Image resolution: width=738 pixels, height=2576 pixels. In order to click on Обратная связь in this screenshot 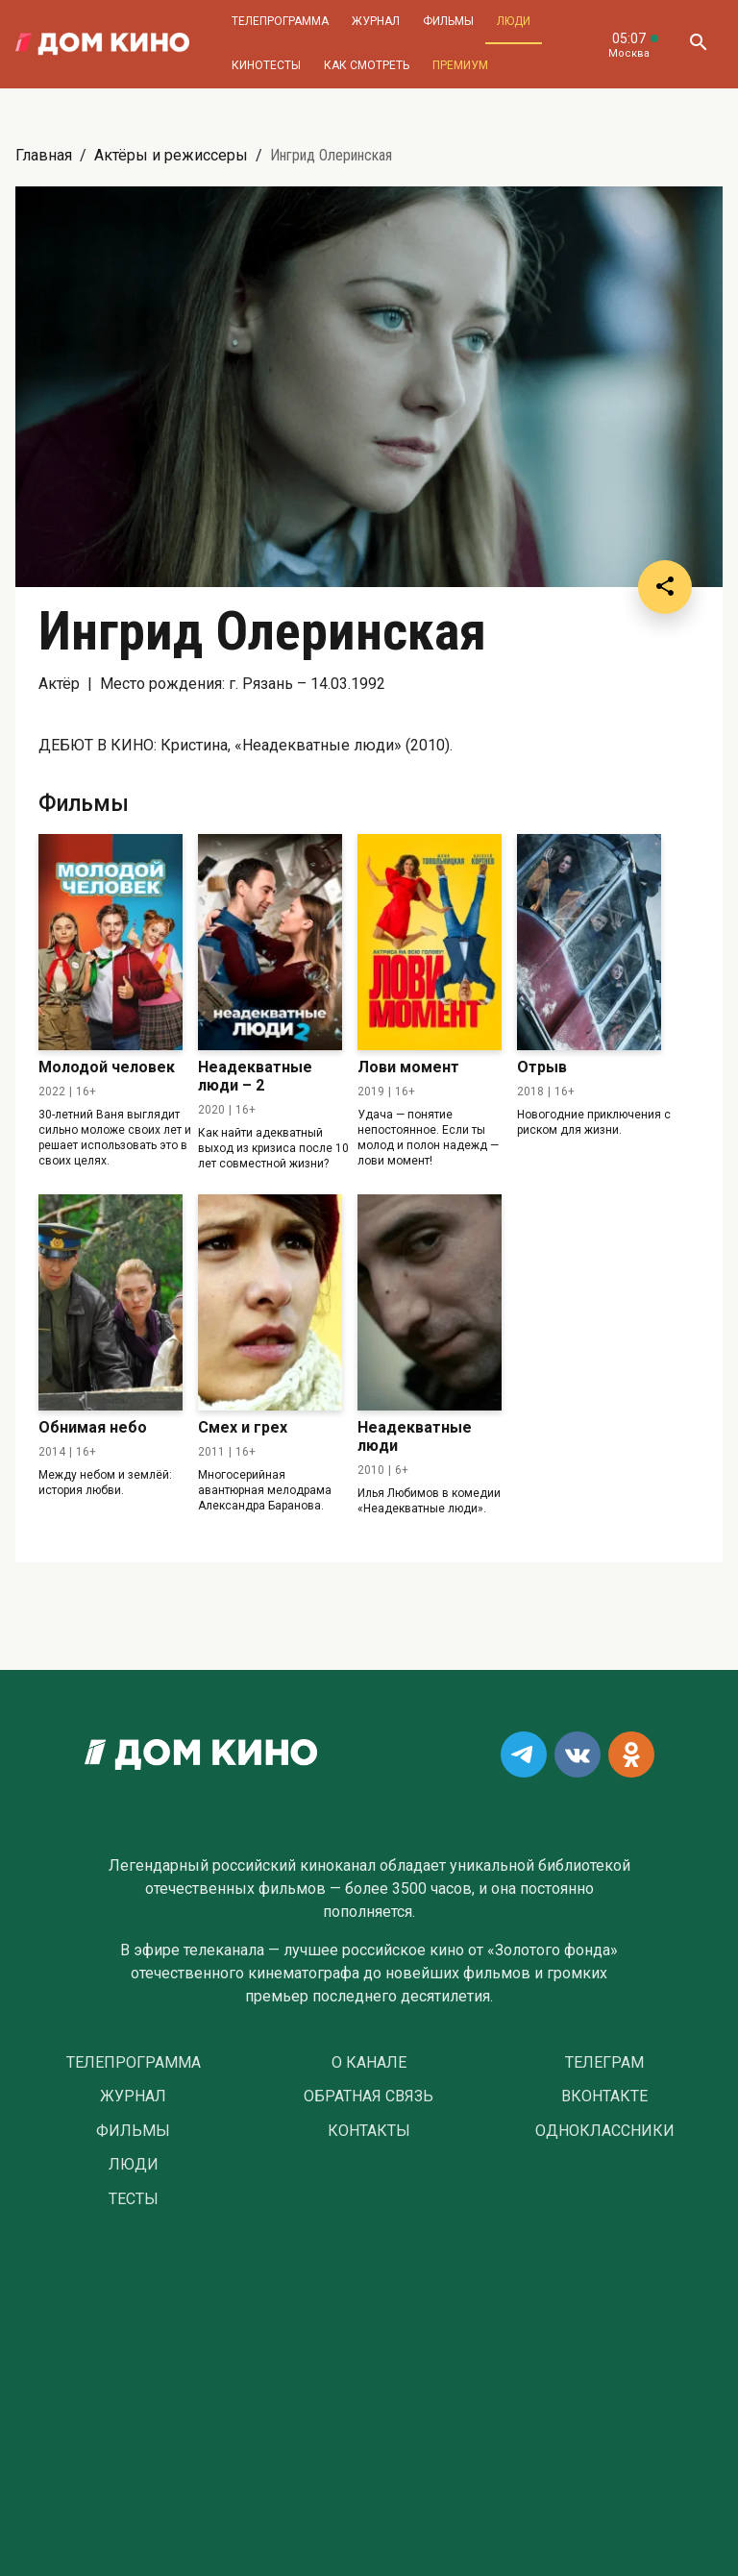, I will do `click(368, 2096)`.